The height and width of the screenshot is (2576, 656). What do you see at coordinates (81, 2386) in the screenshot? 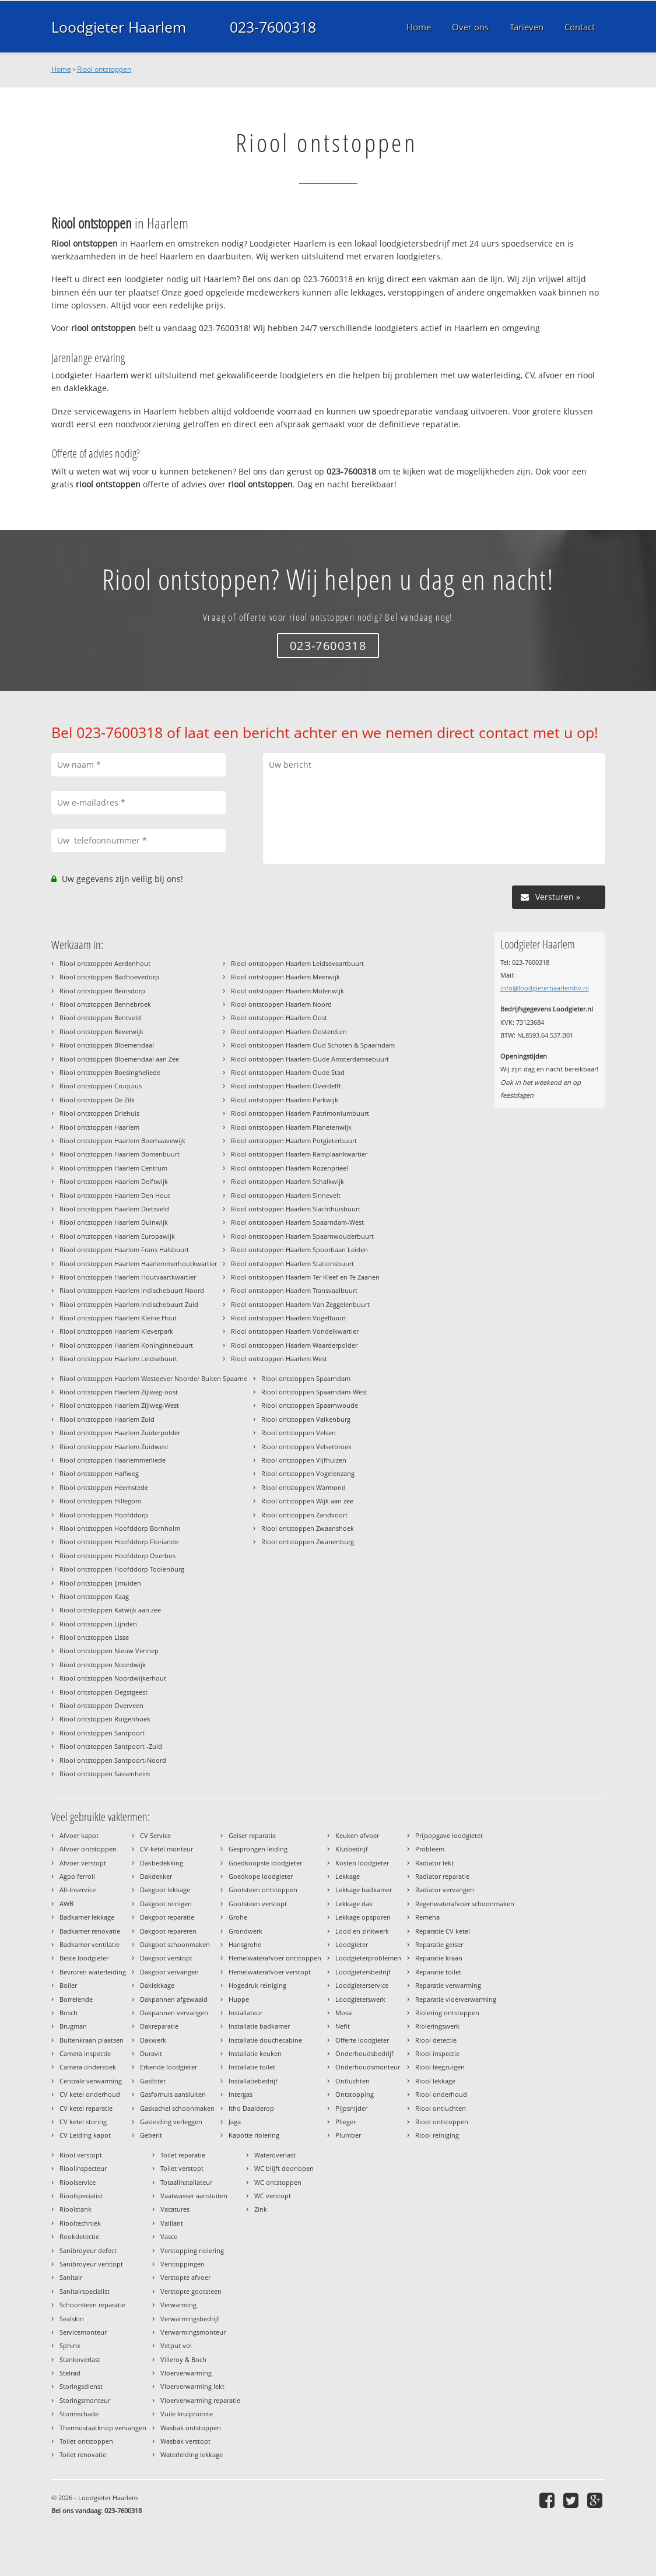
I see `Storingsdienst` at bounding box center [81, 2386].